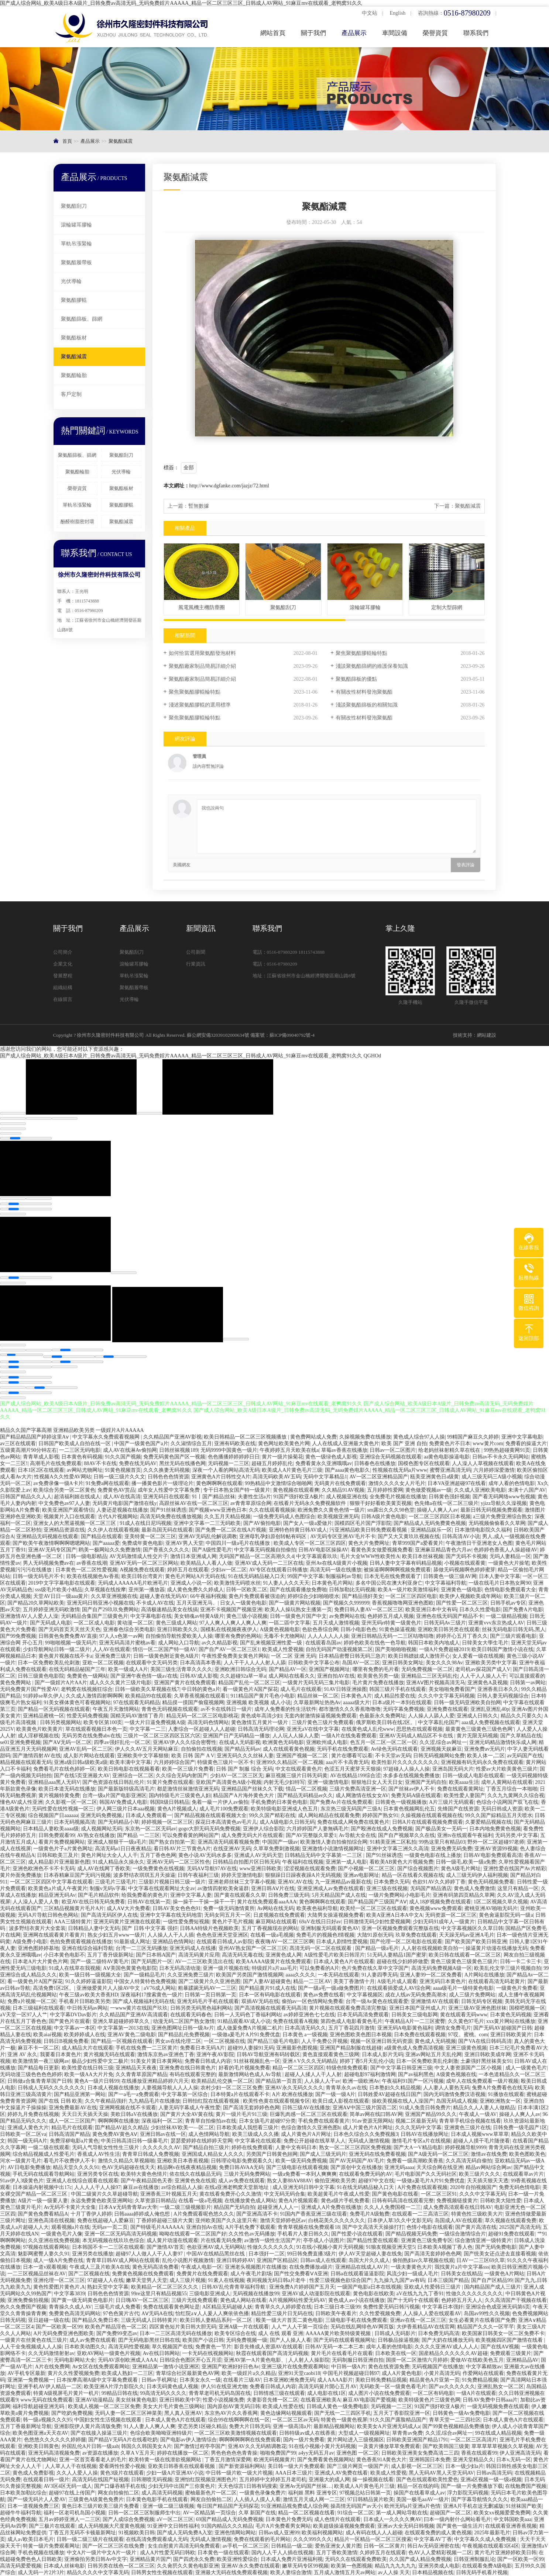  I want to click on 聚氨酯履帶板, so click(76, 262).